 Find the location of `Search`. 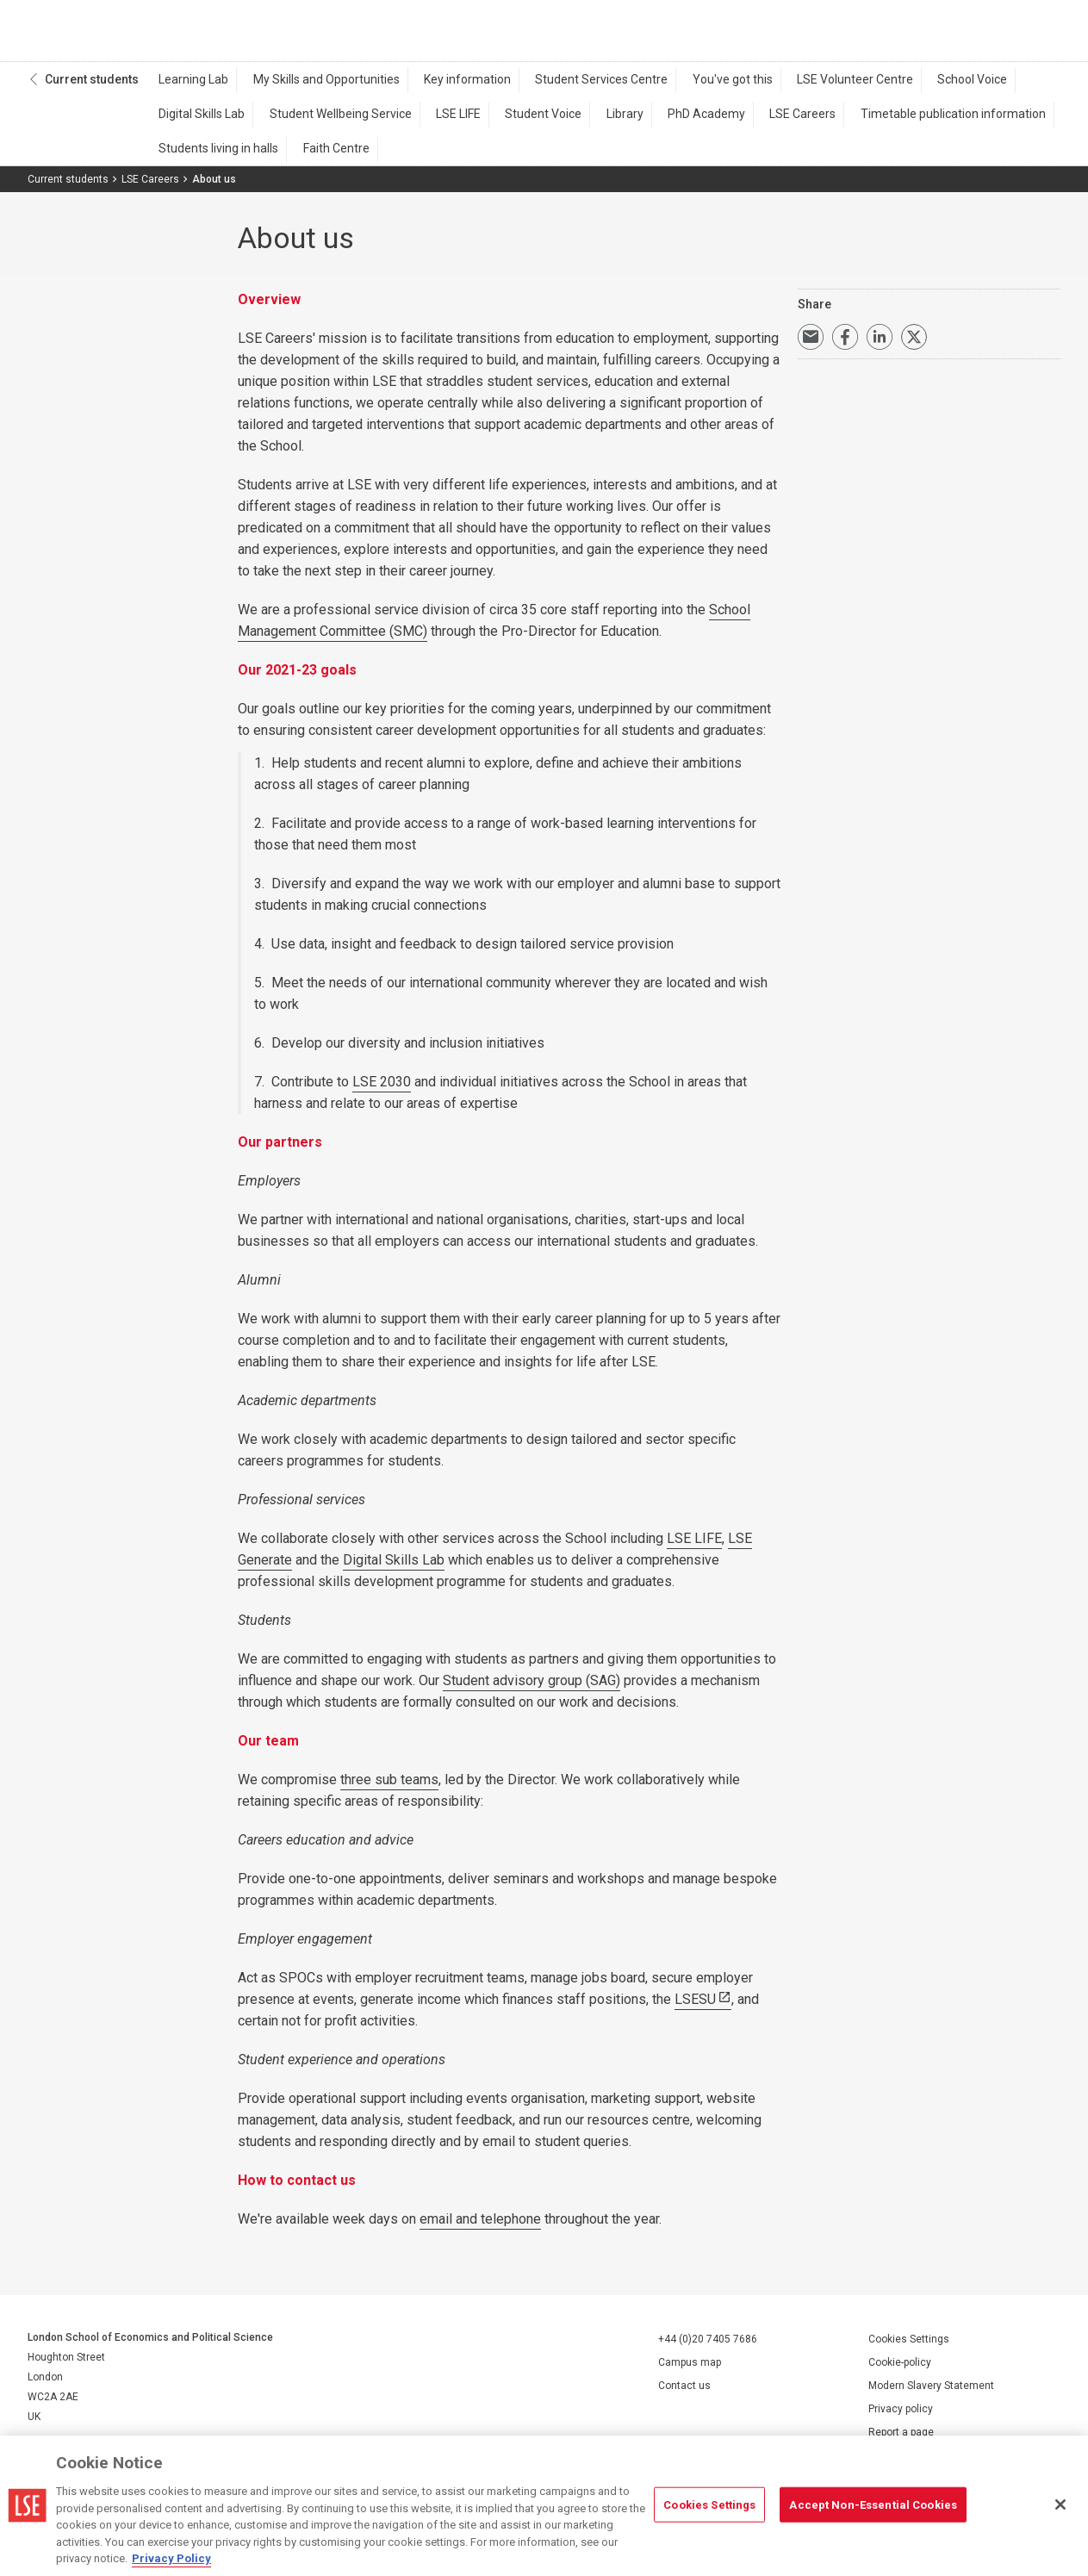

Search is located at coordinates (943, 34).